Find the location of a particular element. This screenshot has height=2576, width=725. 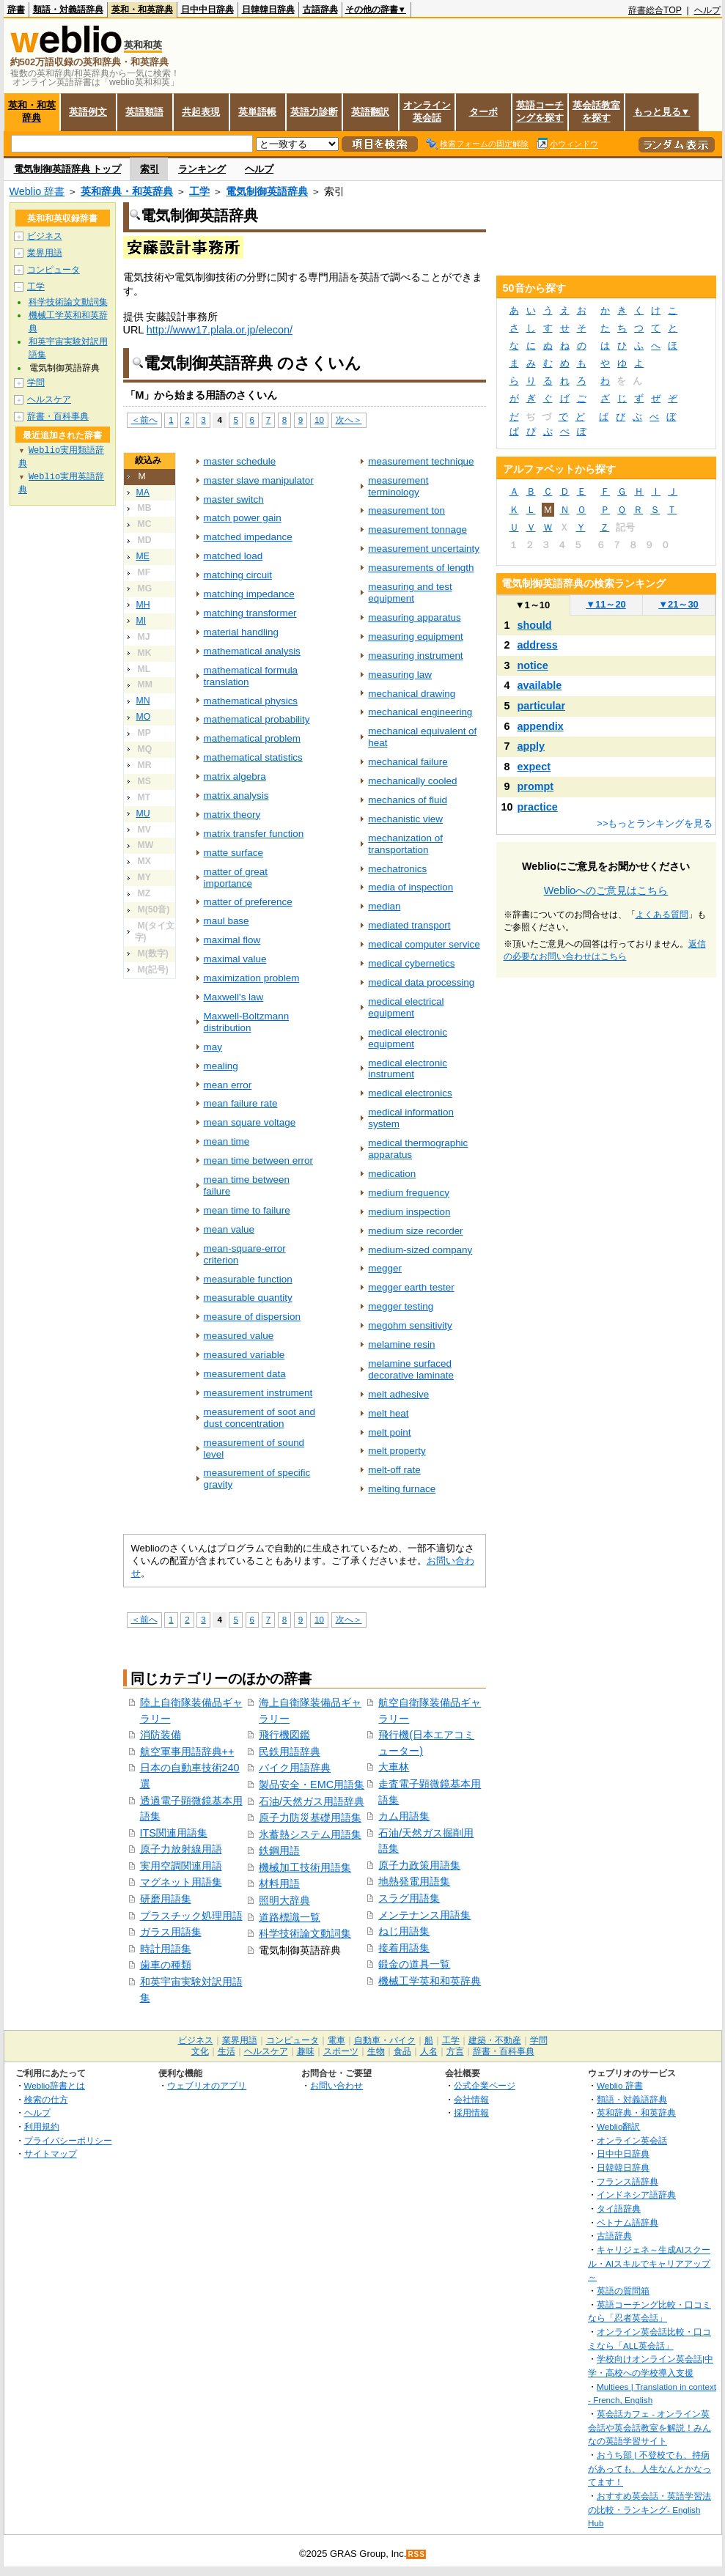

実用空調関連用語 is located at coordinates (181, 1866).